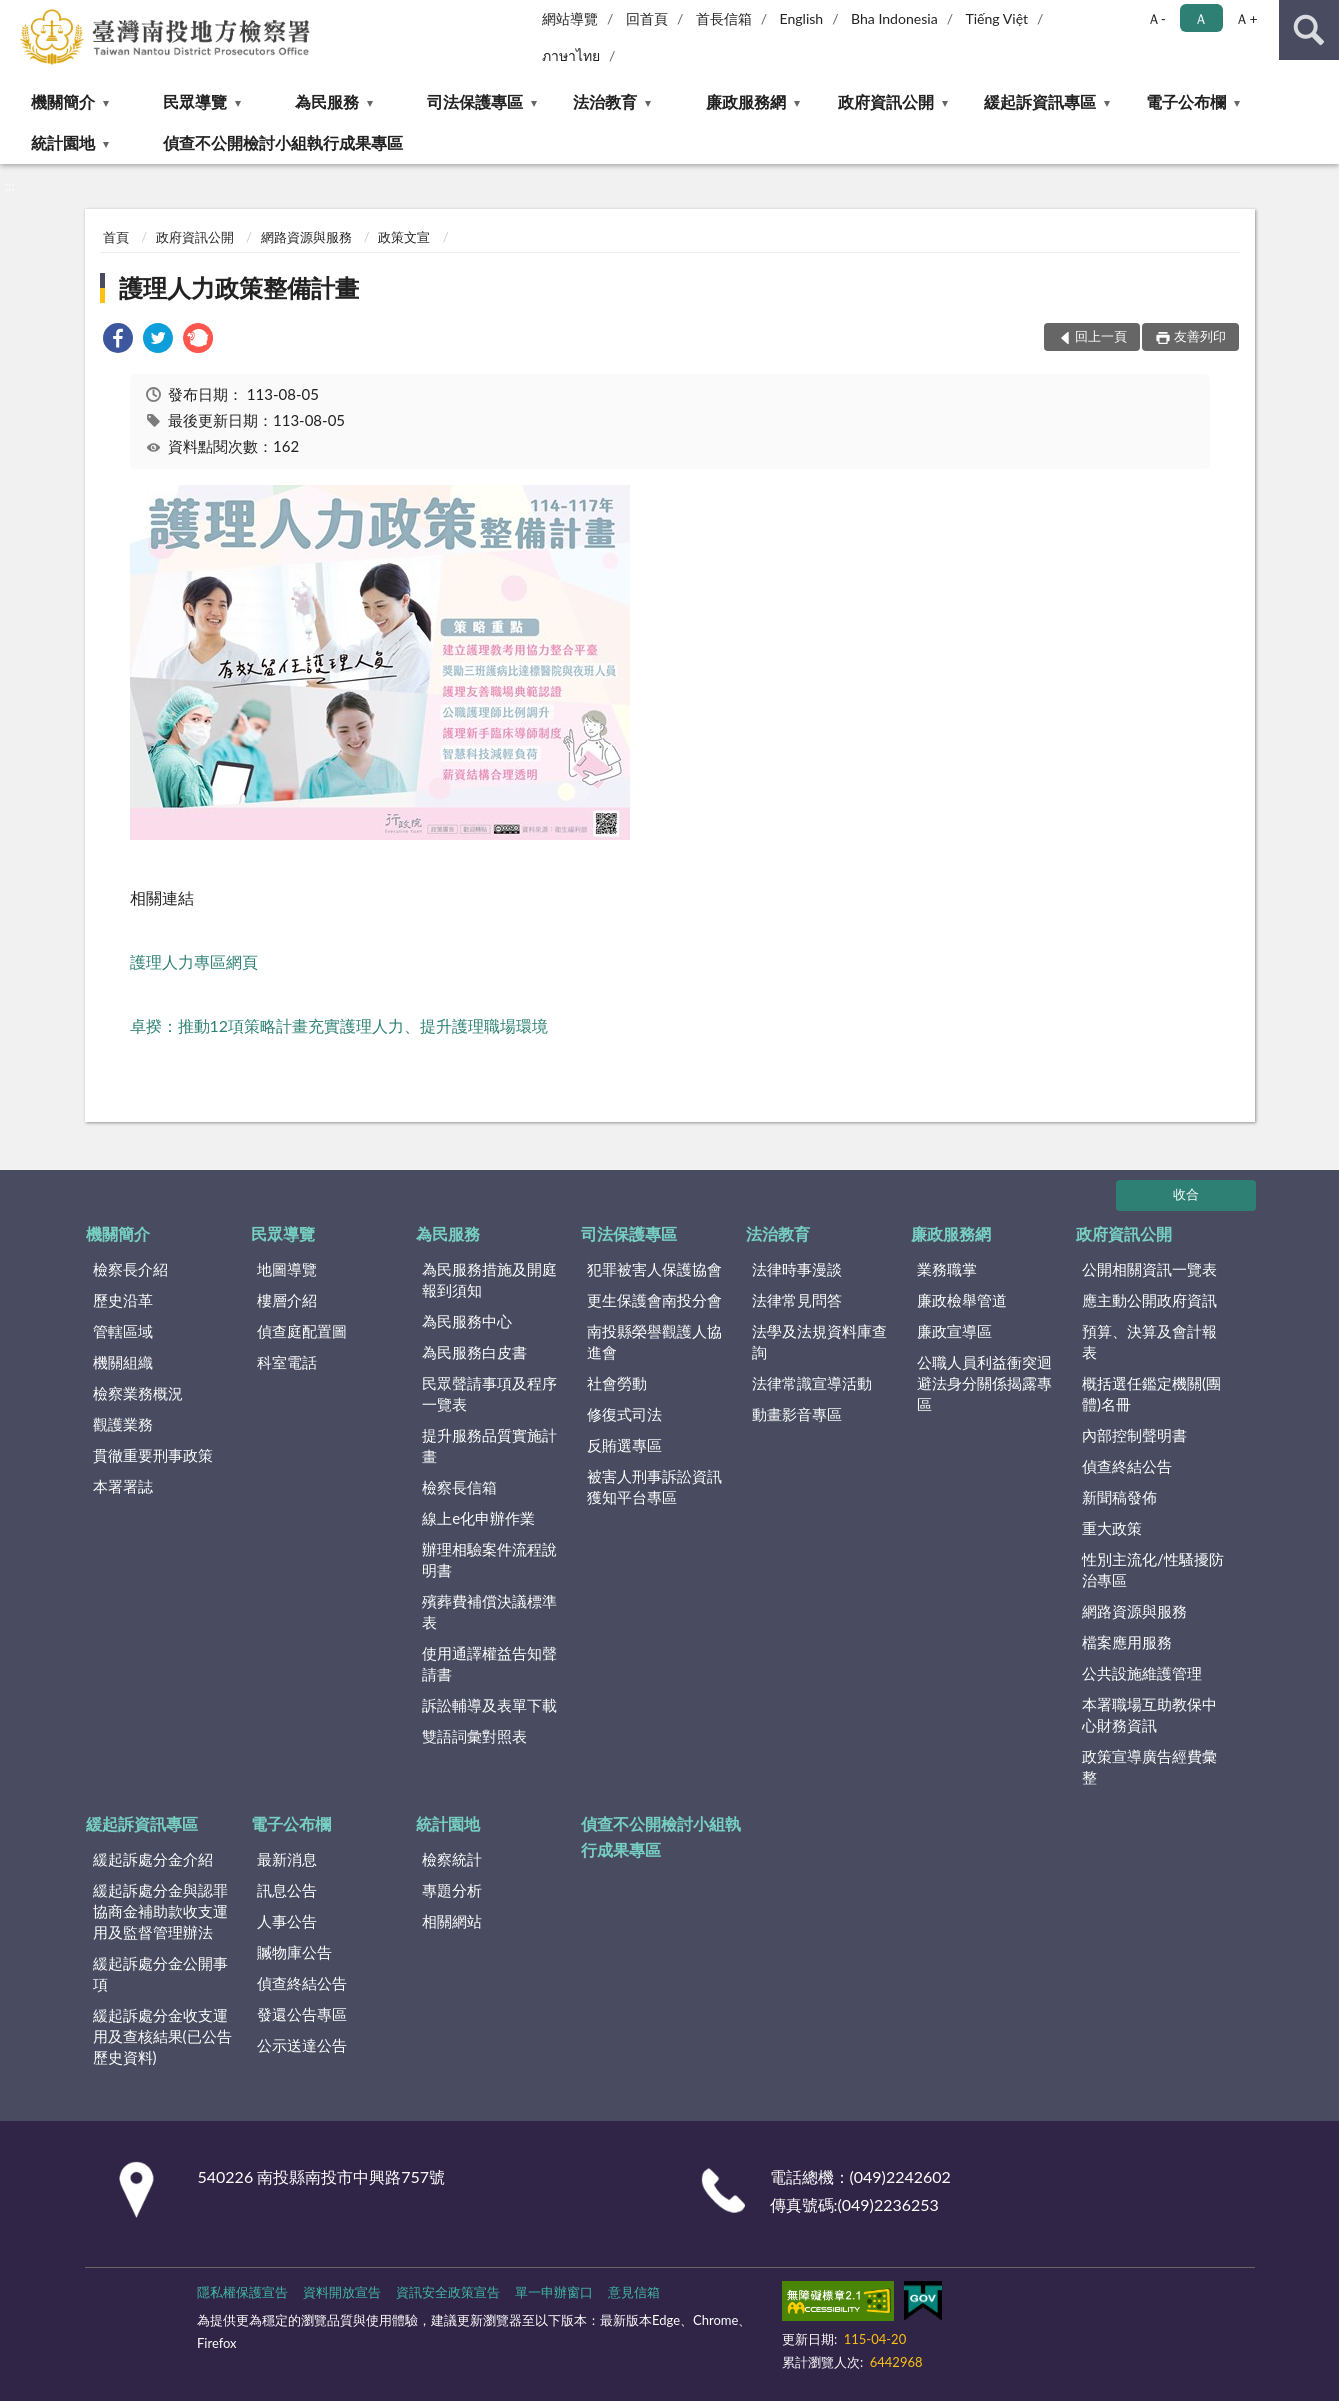  Describe the element at coordinates (452, 1890) in the screenshot. I see `專題分析` at that location.